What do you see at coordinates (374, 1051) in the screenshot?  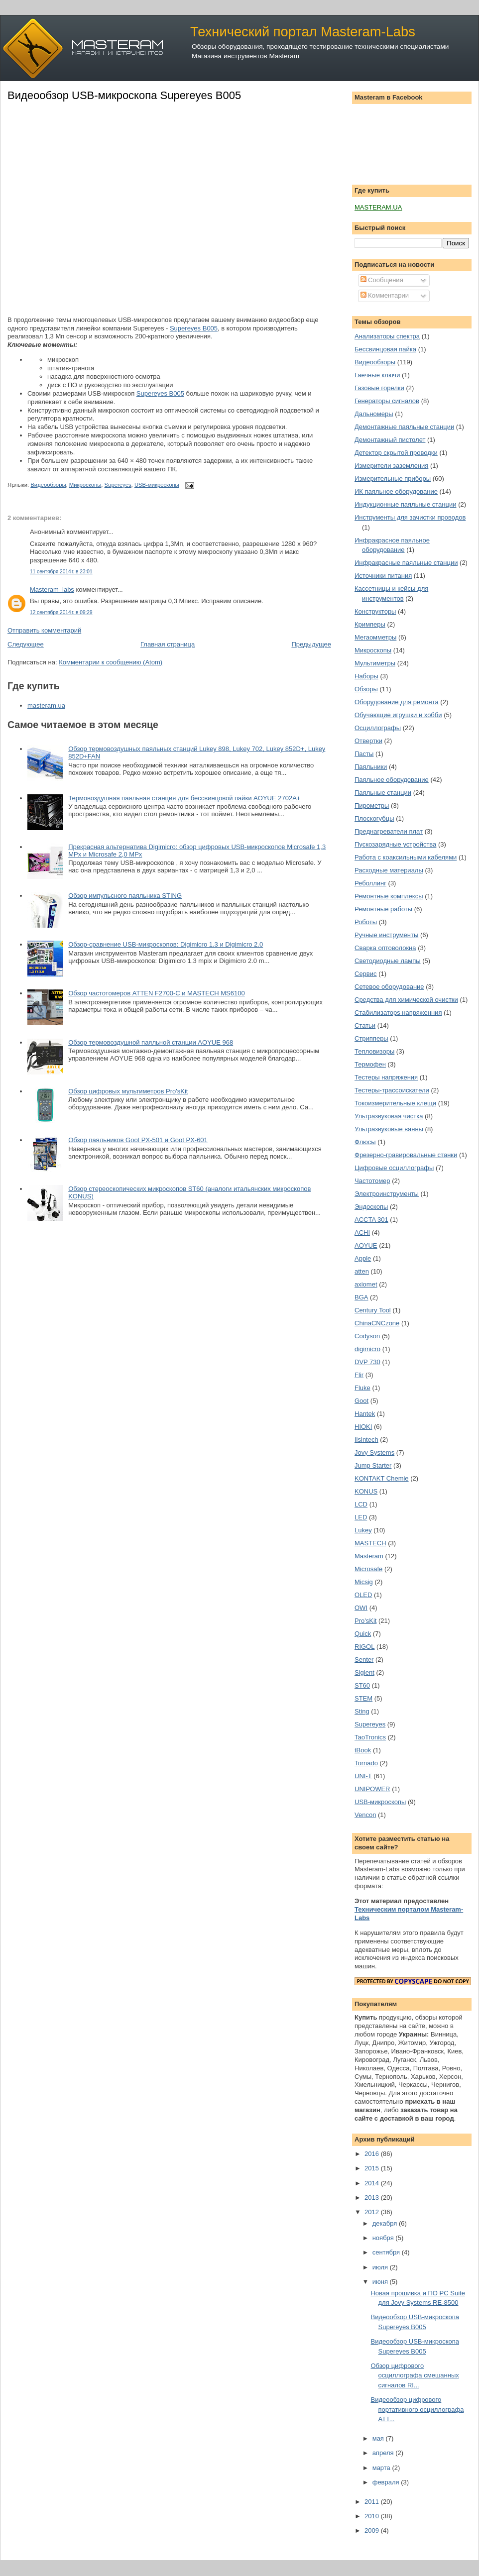 I see `Тепловизоры` at bounding box center [374, 1051].